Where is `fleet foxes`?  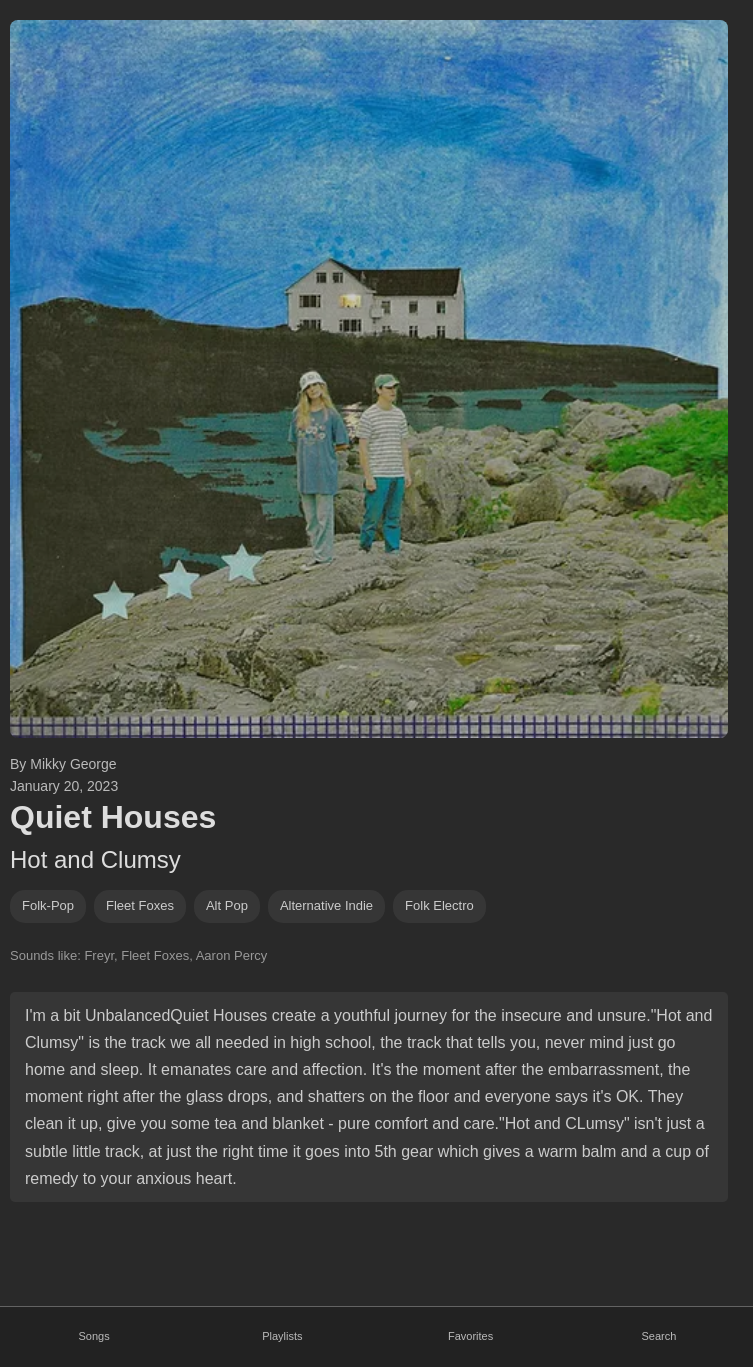 fleet foxes is located at coordinates (140, 905).